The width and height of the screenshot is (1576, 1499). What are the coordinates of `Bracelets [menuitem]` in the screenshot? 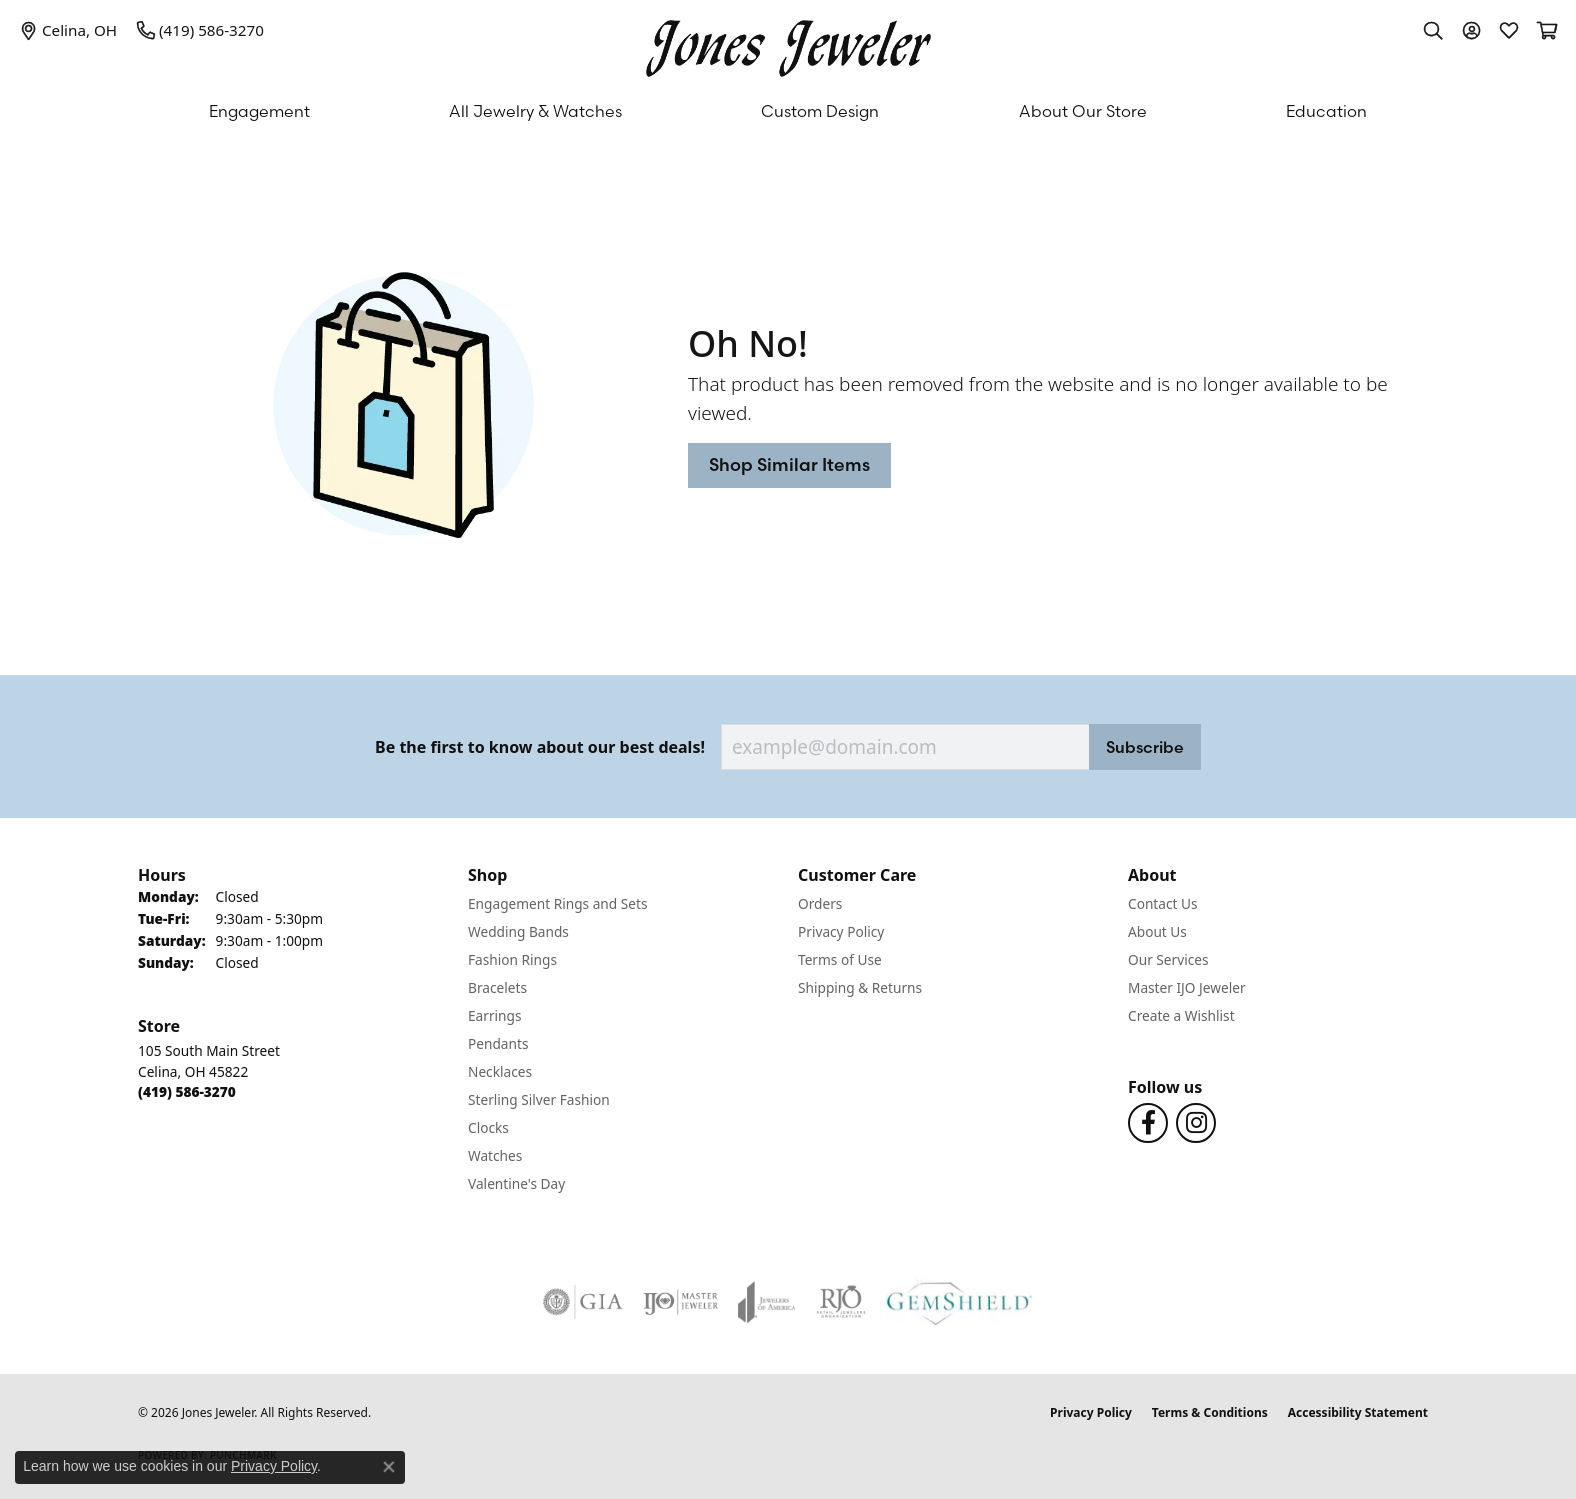 It's located at (497, 987).